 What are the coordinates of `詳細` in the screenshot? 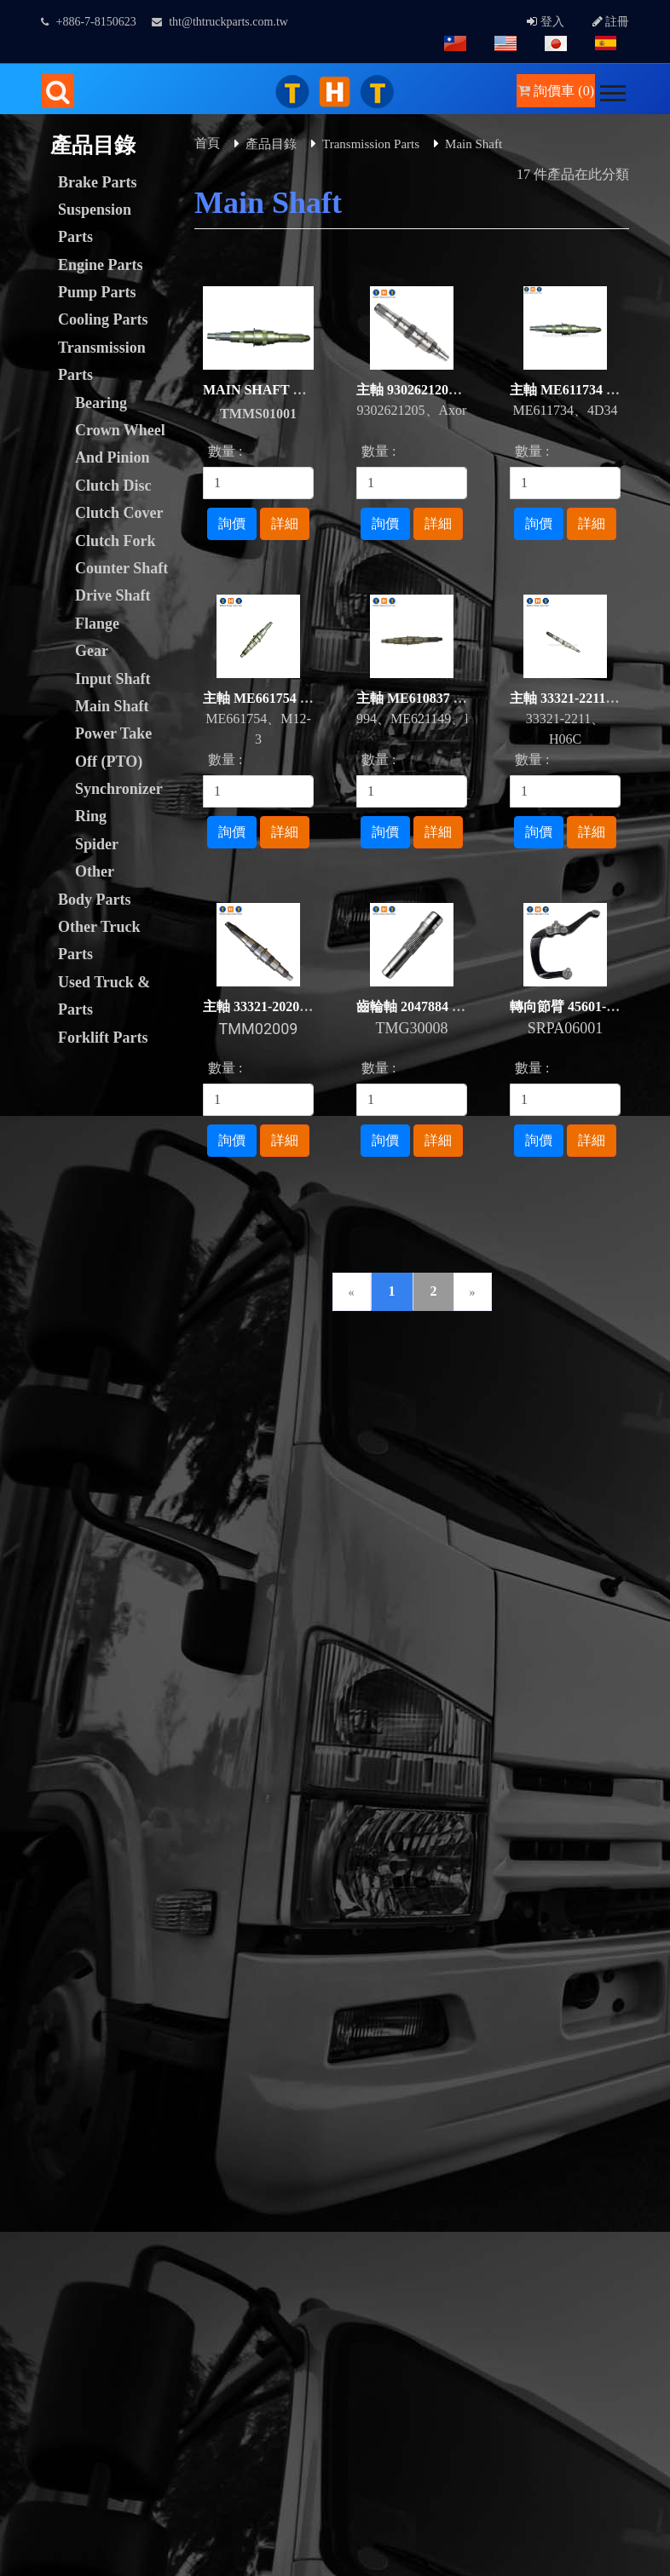 It's located at (284, 523).